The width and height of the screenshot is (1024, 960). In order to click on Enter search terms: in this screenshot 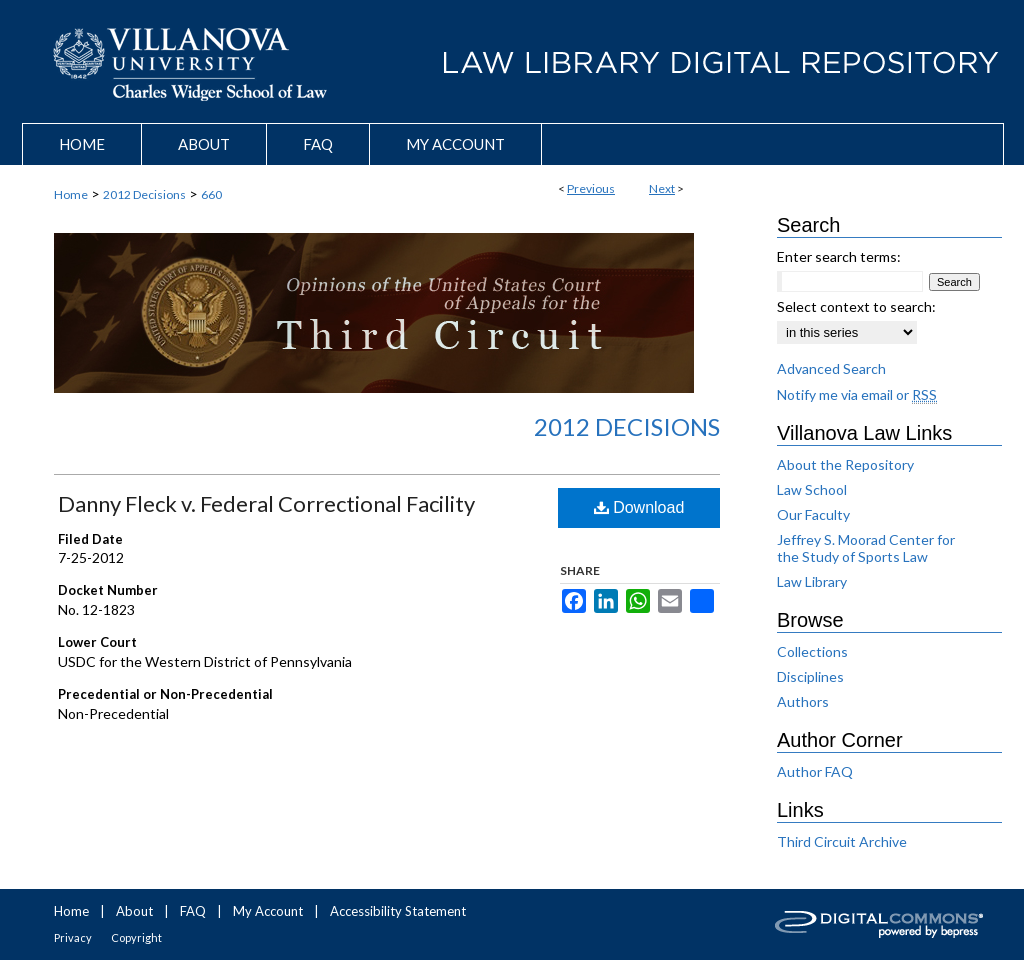, I will do `click(839, 256)`.